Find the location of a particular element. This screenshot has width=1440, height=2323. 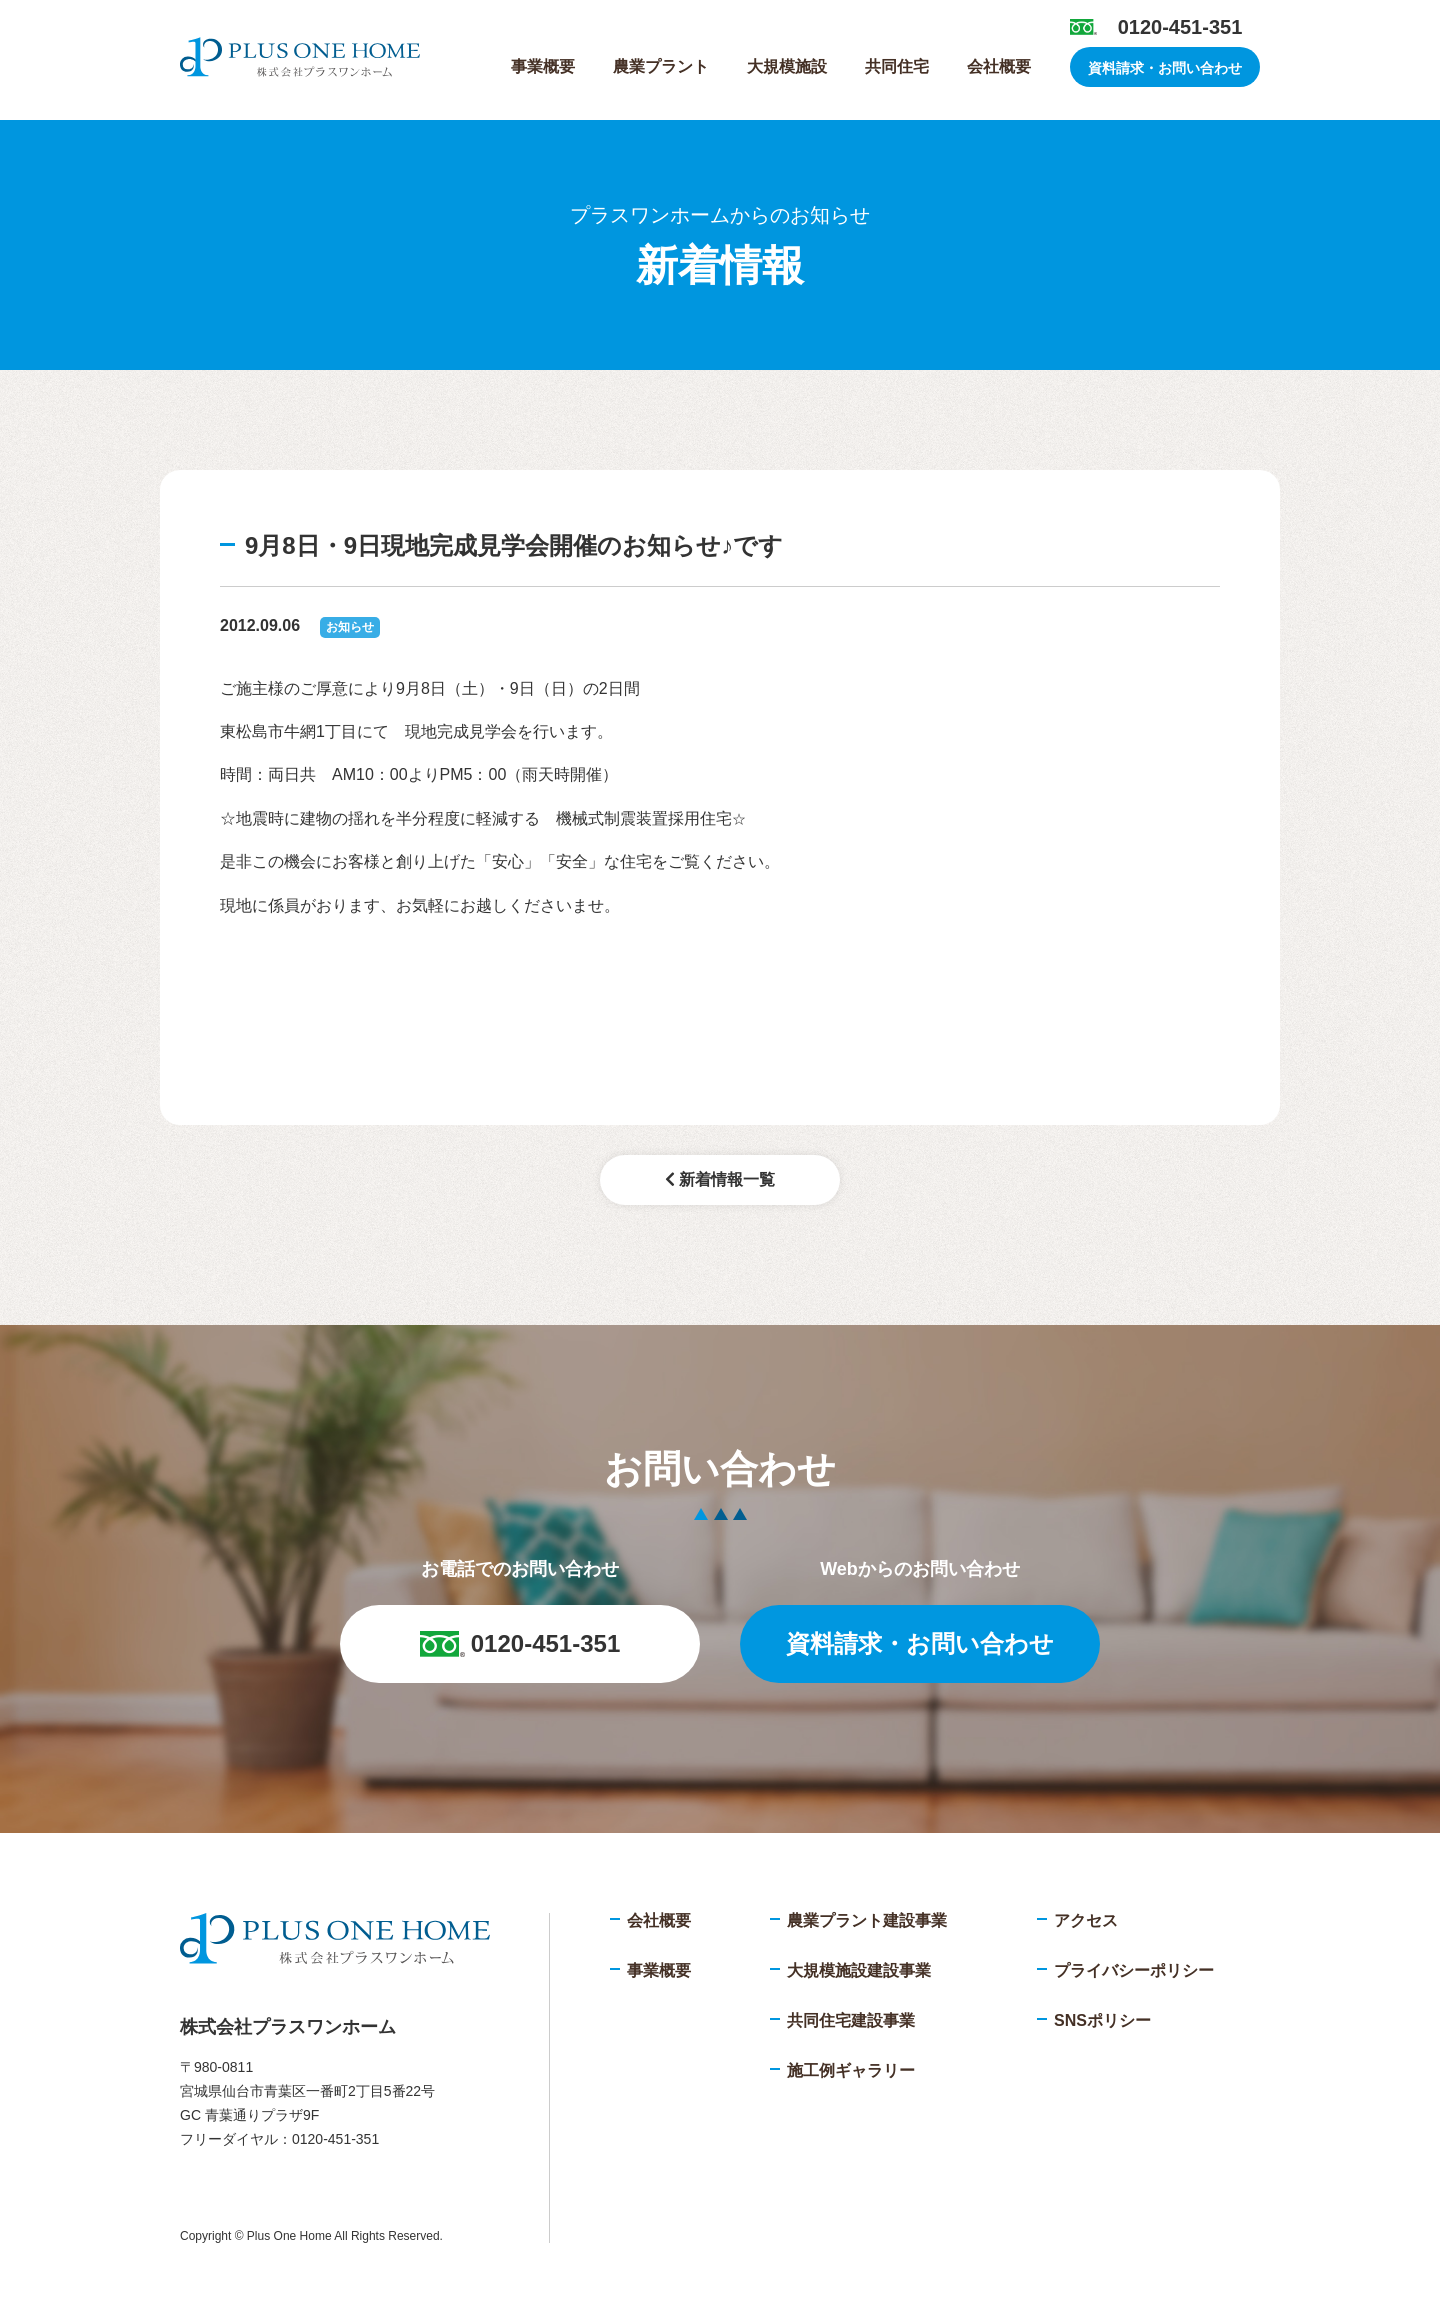

プライバシーポリシー is located at coordinates (1134, 1970).